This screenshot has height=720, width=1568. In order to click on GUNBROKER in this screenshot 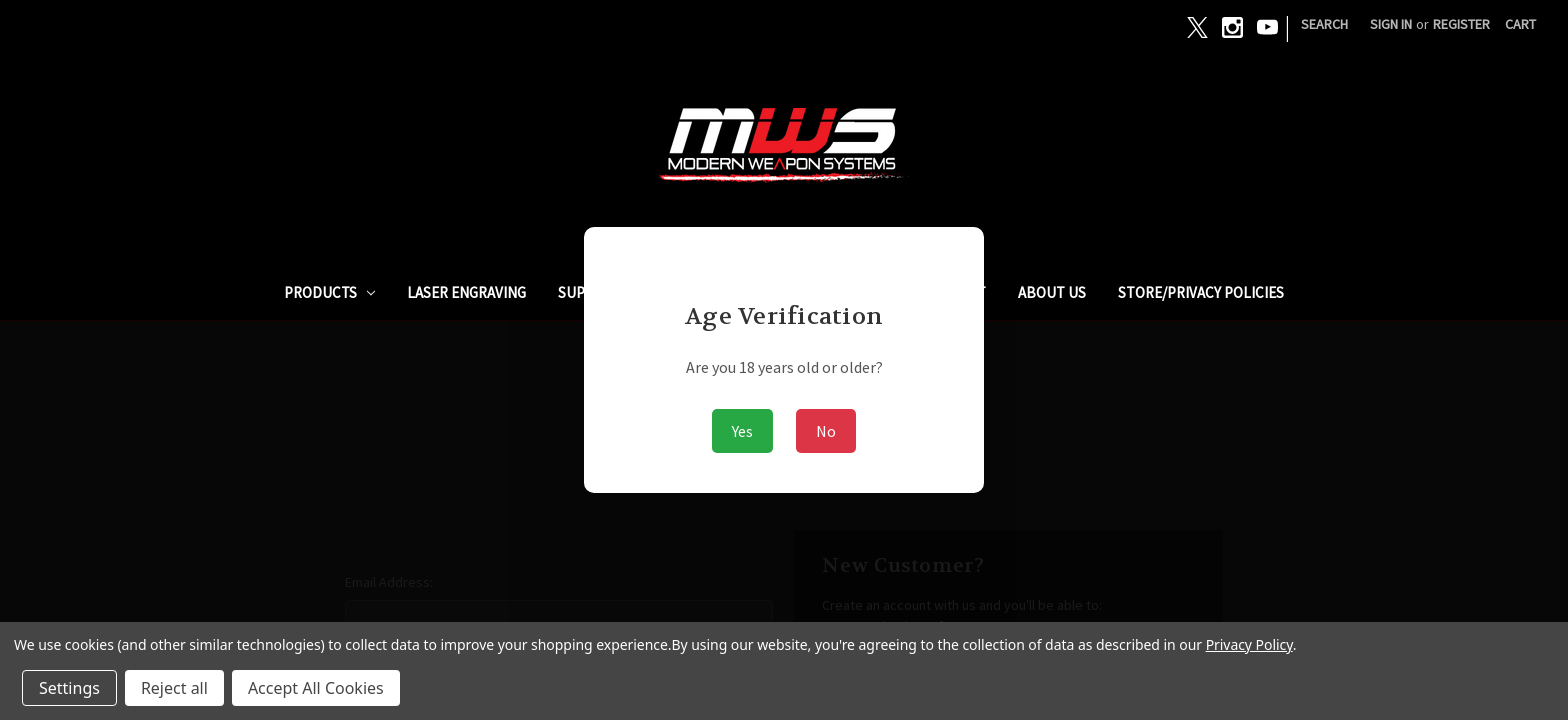, I will do `click(847, 292)`.